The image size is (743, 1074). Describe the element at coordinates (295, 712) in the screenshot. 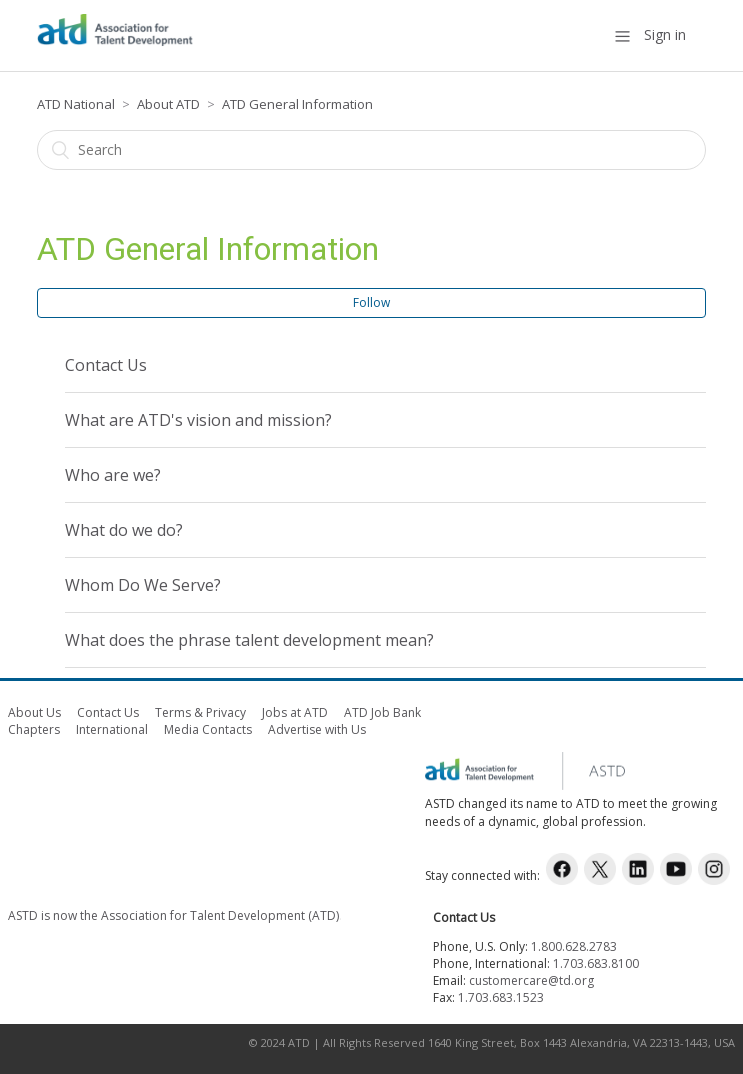

I see `Jobs at ATD` at that location.